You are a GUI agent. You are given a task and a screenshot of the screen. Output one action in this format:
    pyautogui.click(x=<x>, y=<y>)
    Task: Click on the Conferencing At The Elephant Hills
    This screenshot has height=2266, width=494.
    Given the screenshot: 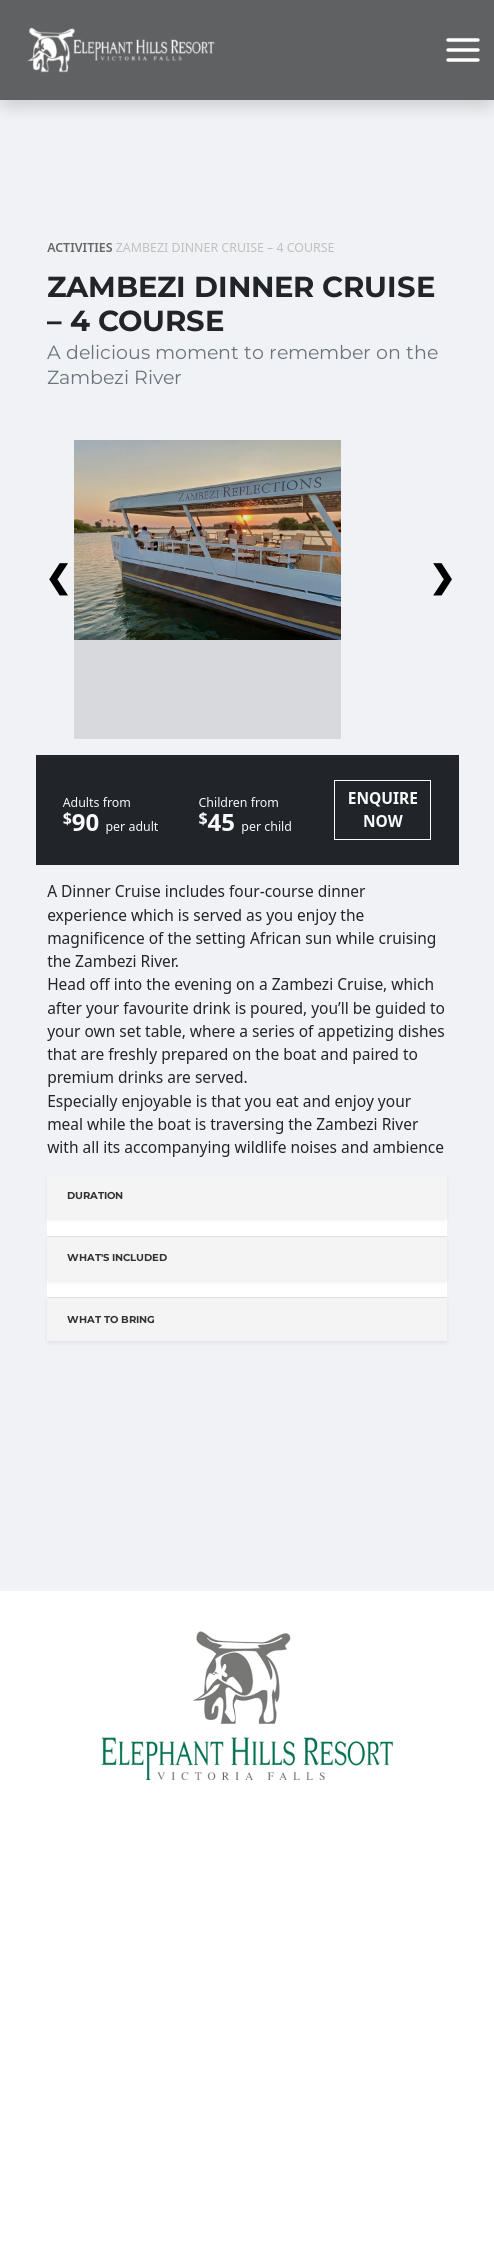 What is the action you would take?
    pyautogui.click(x=247, y=1990)
    